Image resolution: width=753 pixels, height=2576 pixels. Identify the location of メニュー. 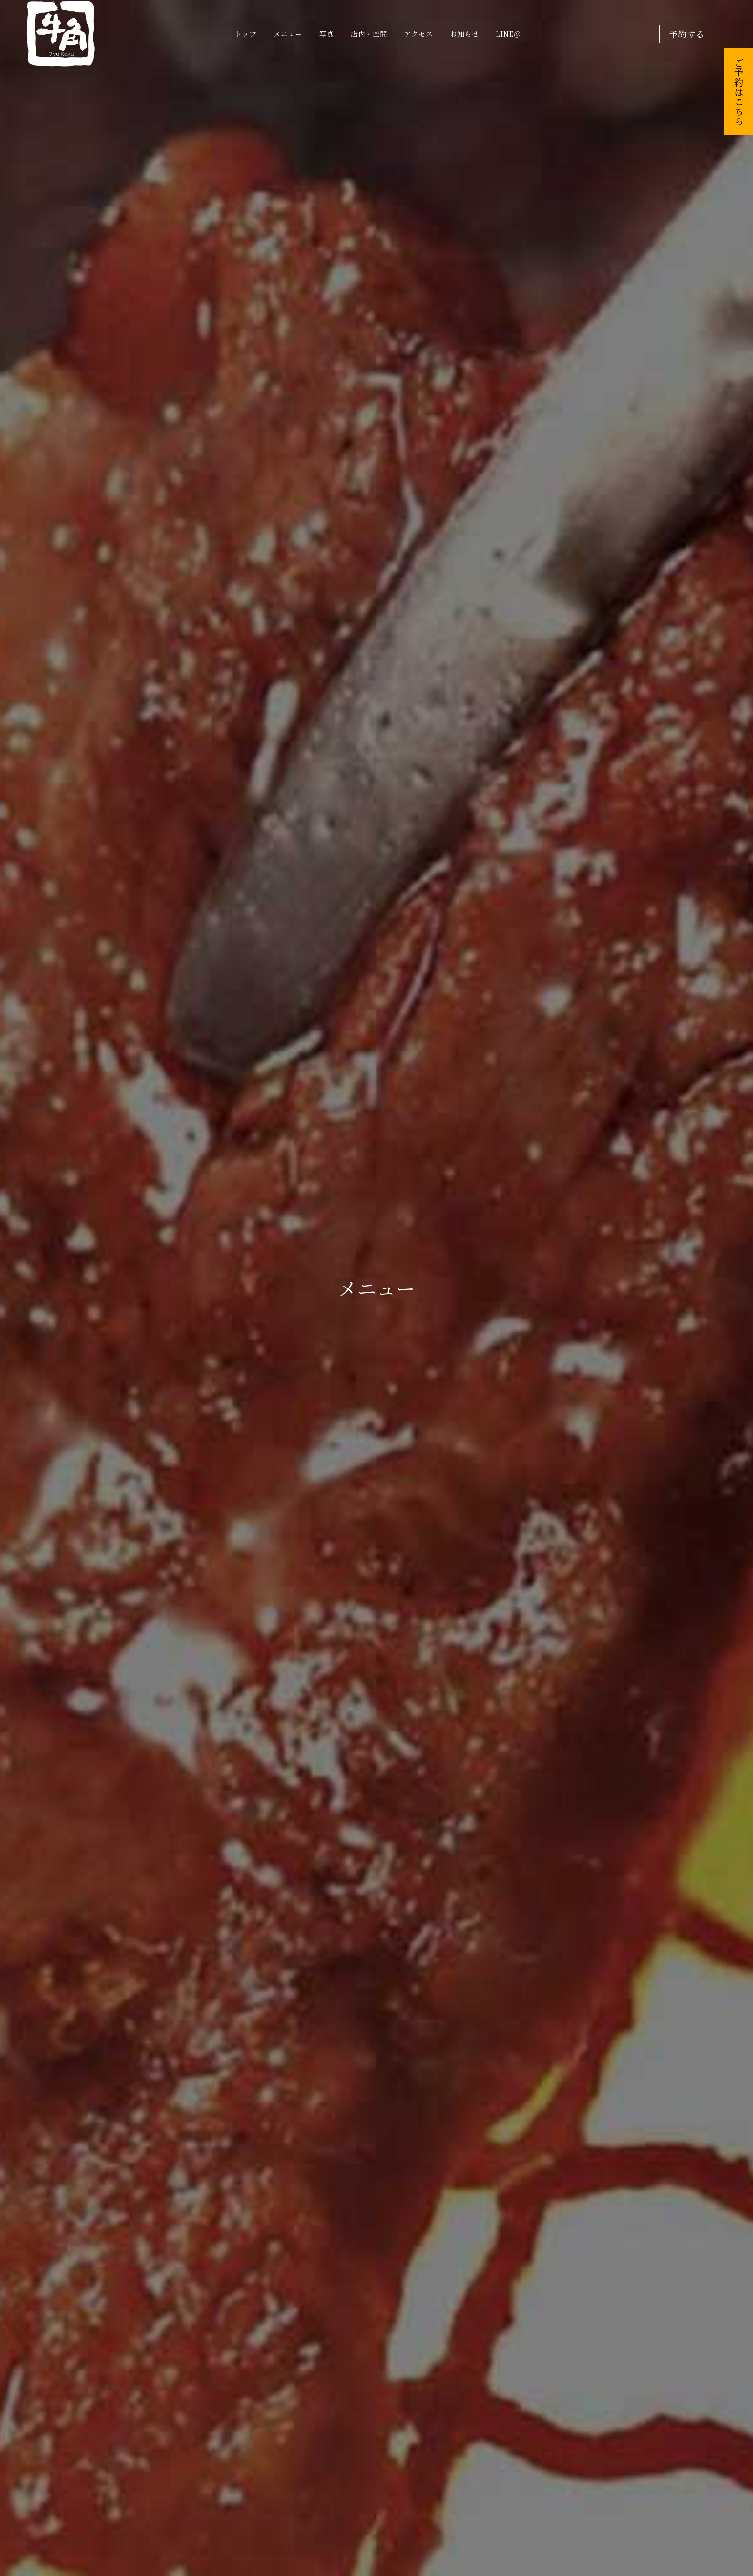
(287, 34).